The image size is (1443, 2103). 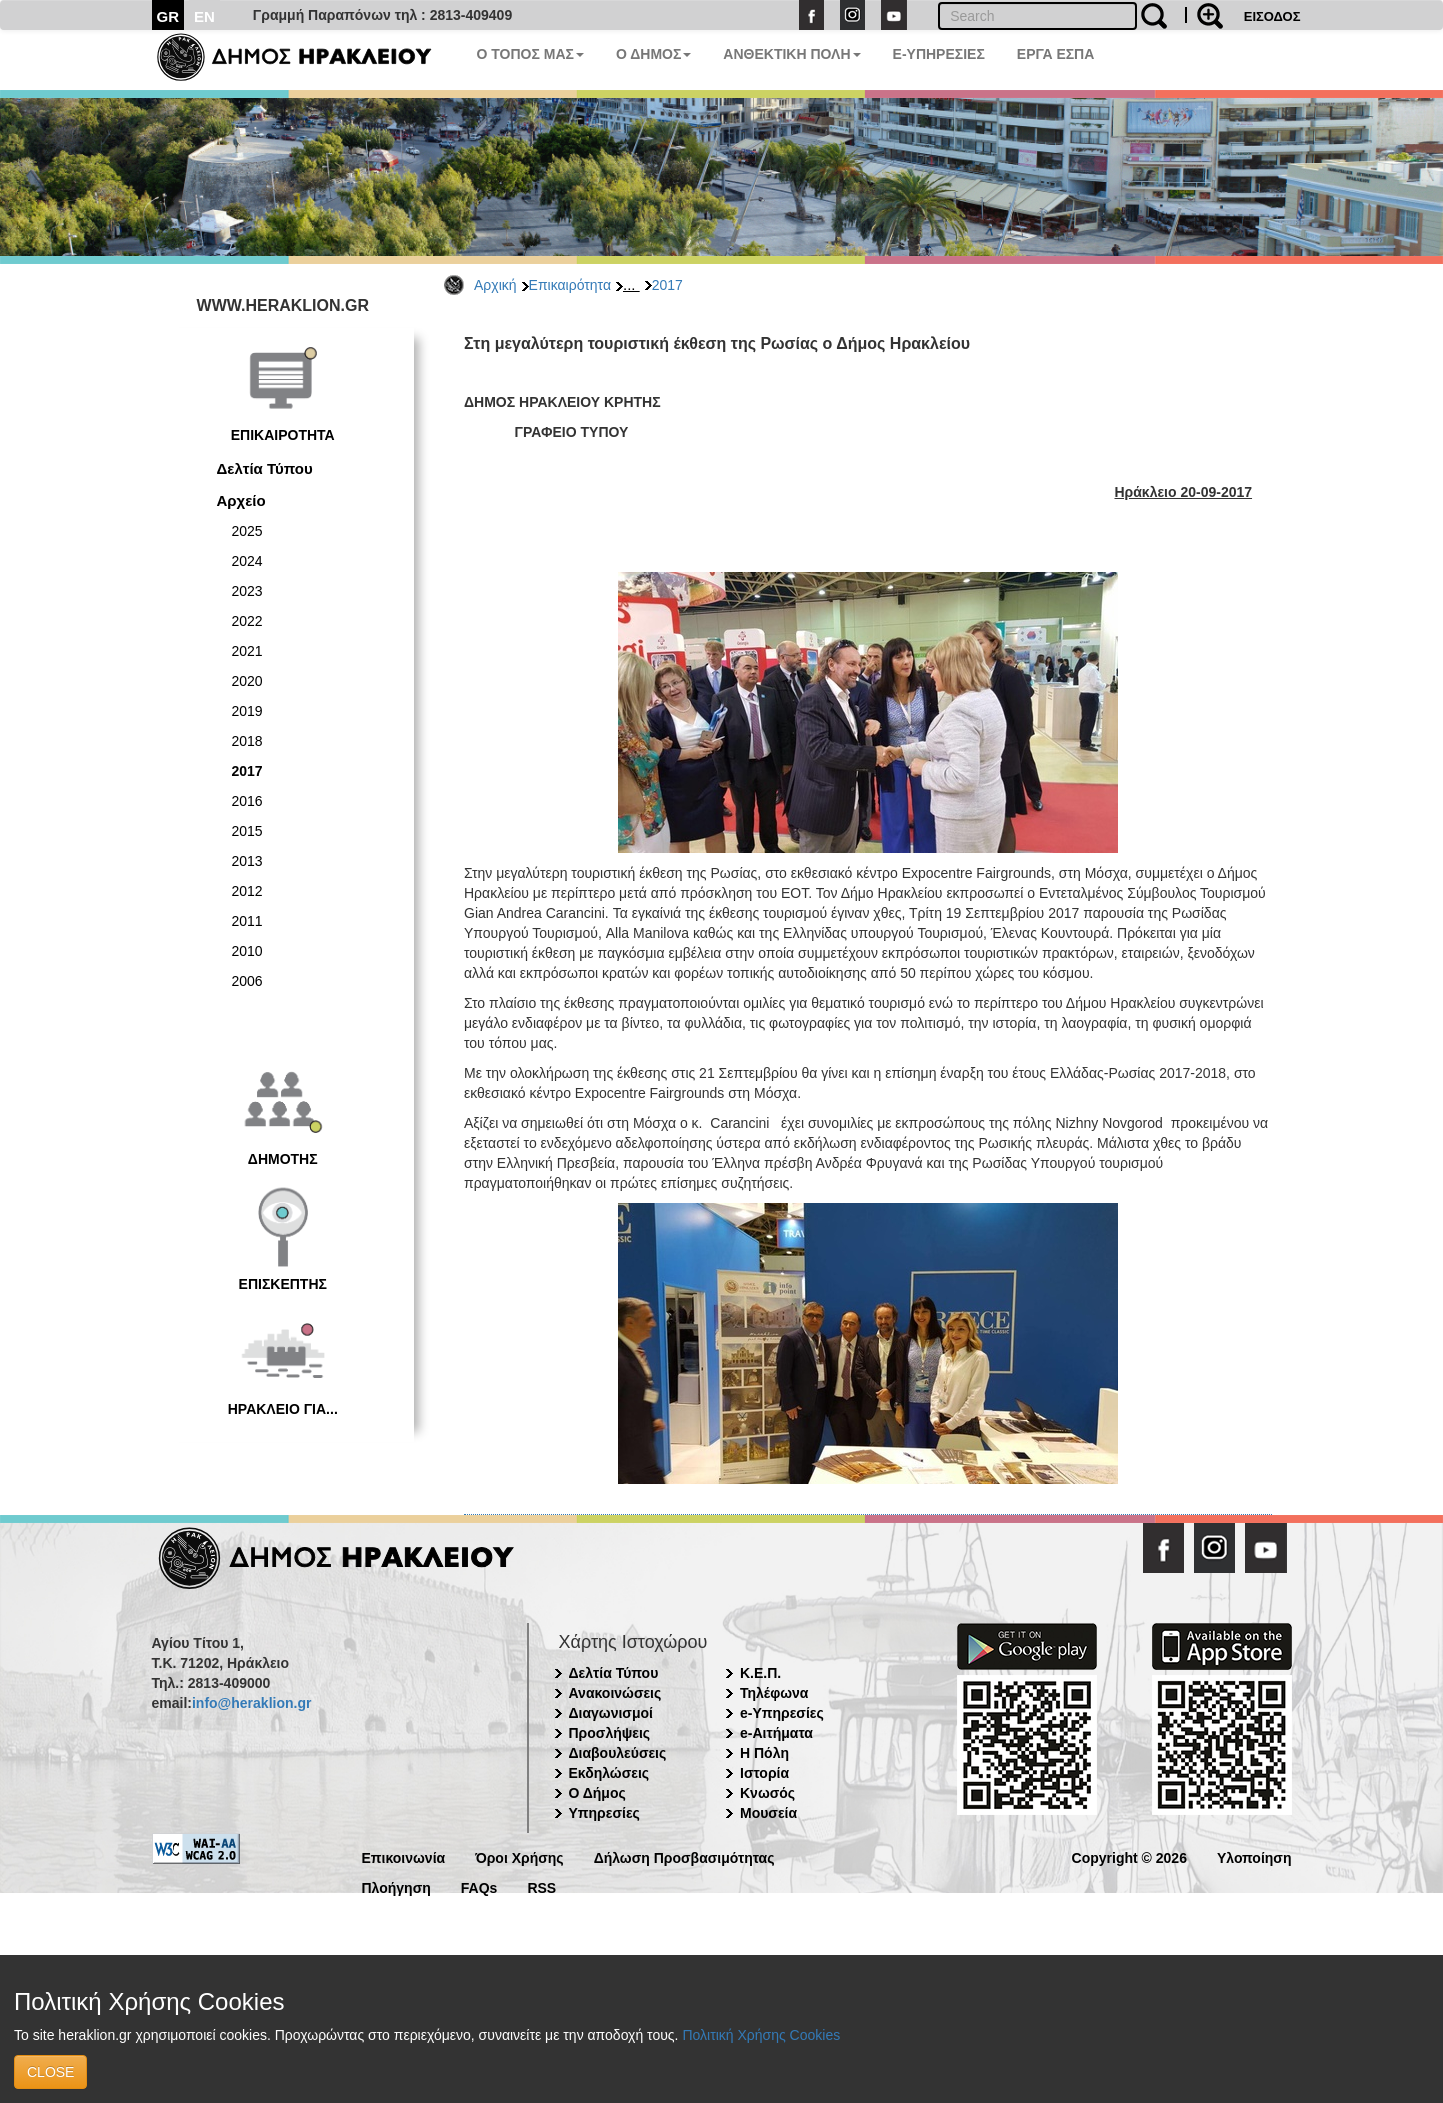 What do you see at coordinates (265, 468) in the screenshot?
I see `Δελτία Τύπου` at bounding box center [265, 468].